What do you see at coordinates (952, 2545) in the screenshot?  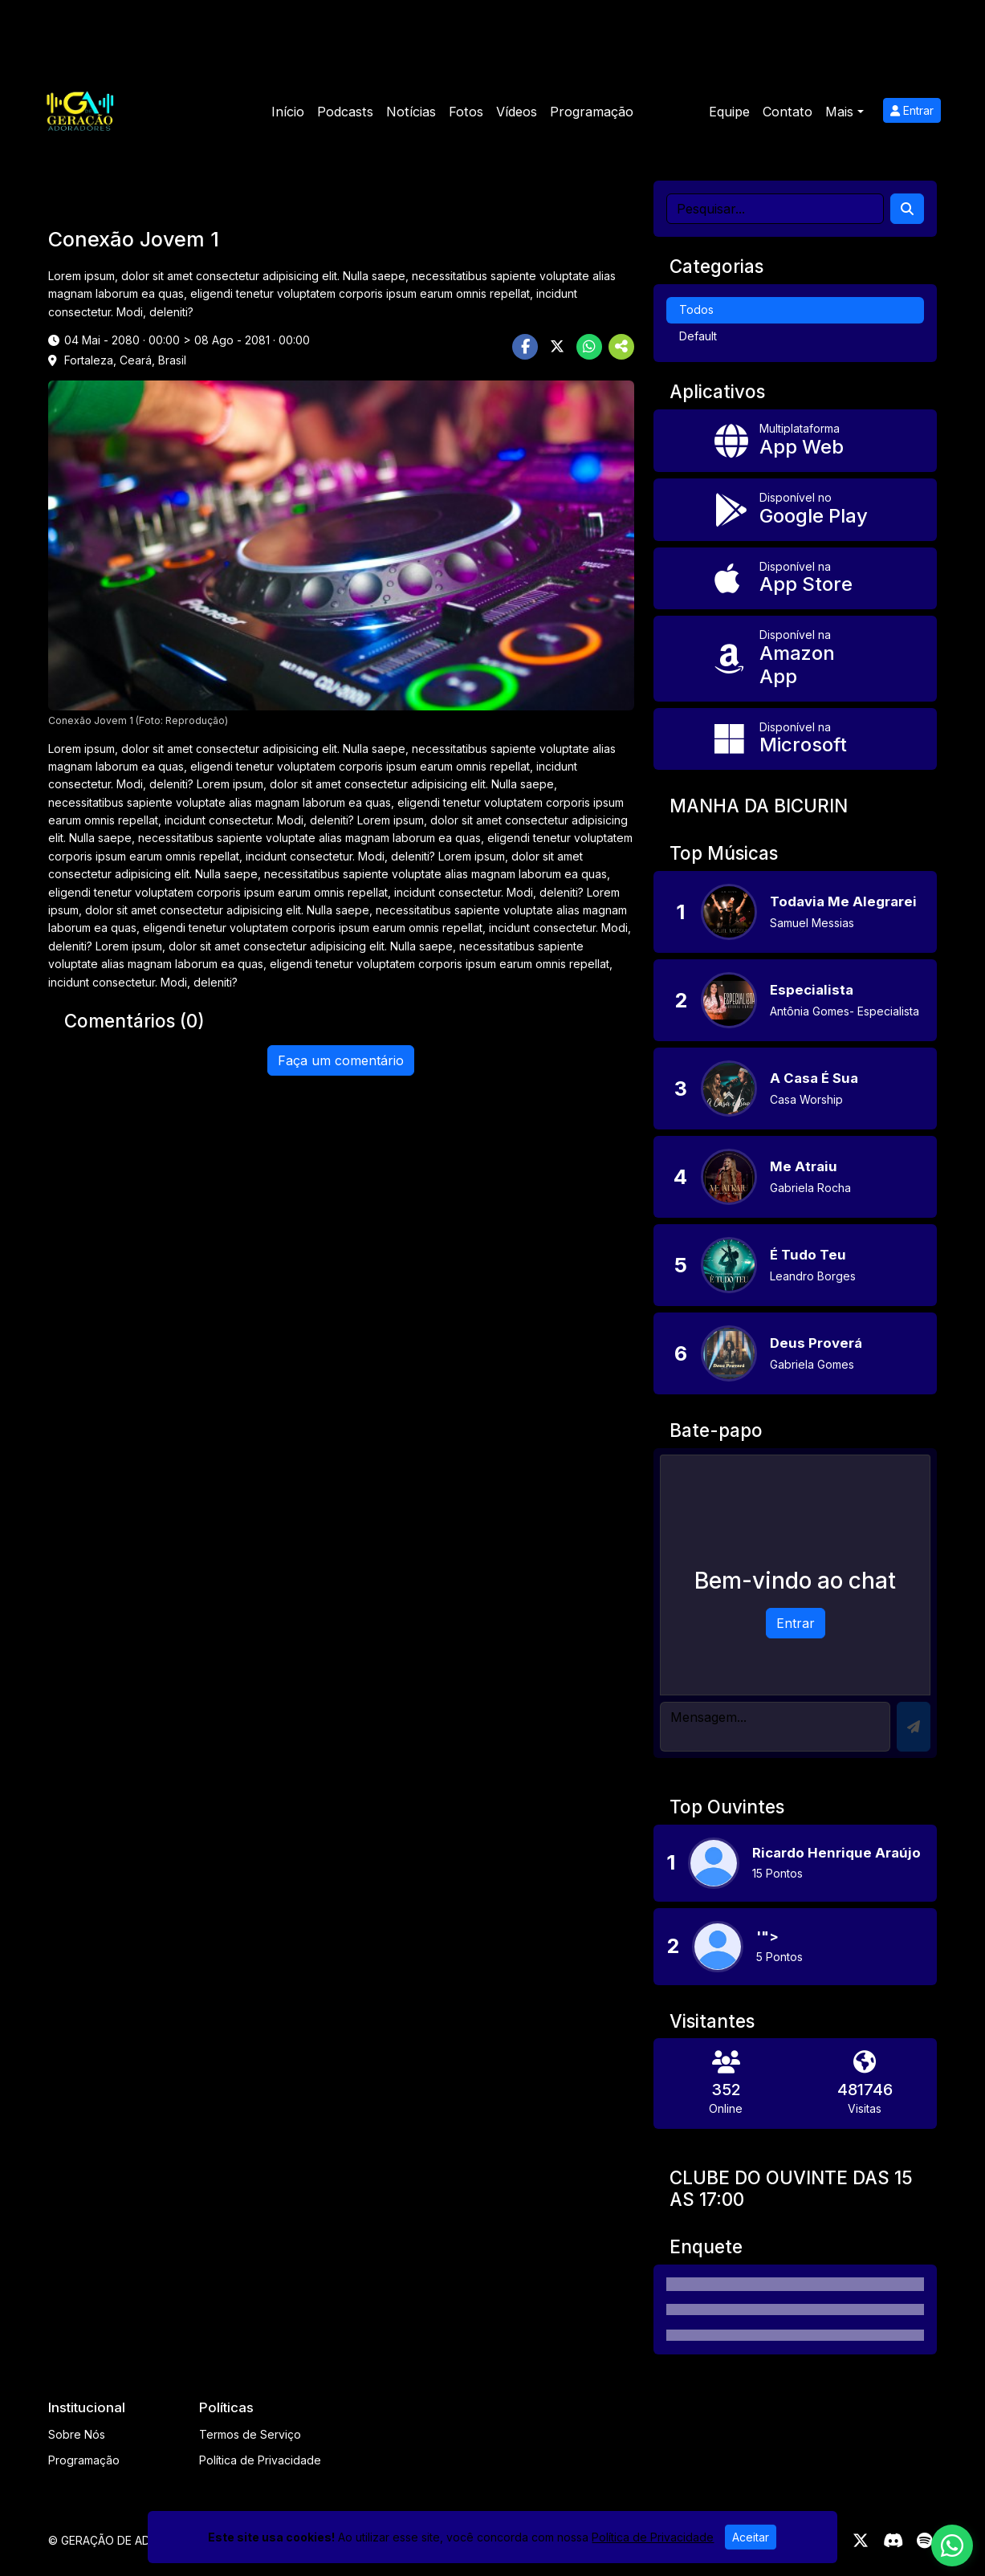 I see `[WhatsApp]` at bounding box center [952, 2545].